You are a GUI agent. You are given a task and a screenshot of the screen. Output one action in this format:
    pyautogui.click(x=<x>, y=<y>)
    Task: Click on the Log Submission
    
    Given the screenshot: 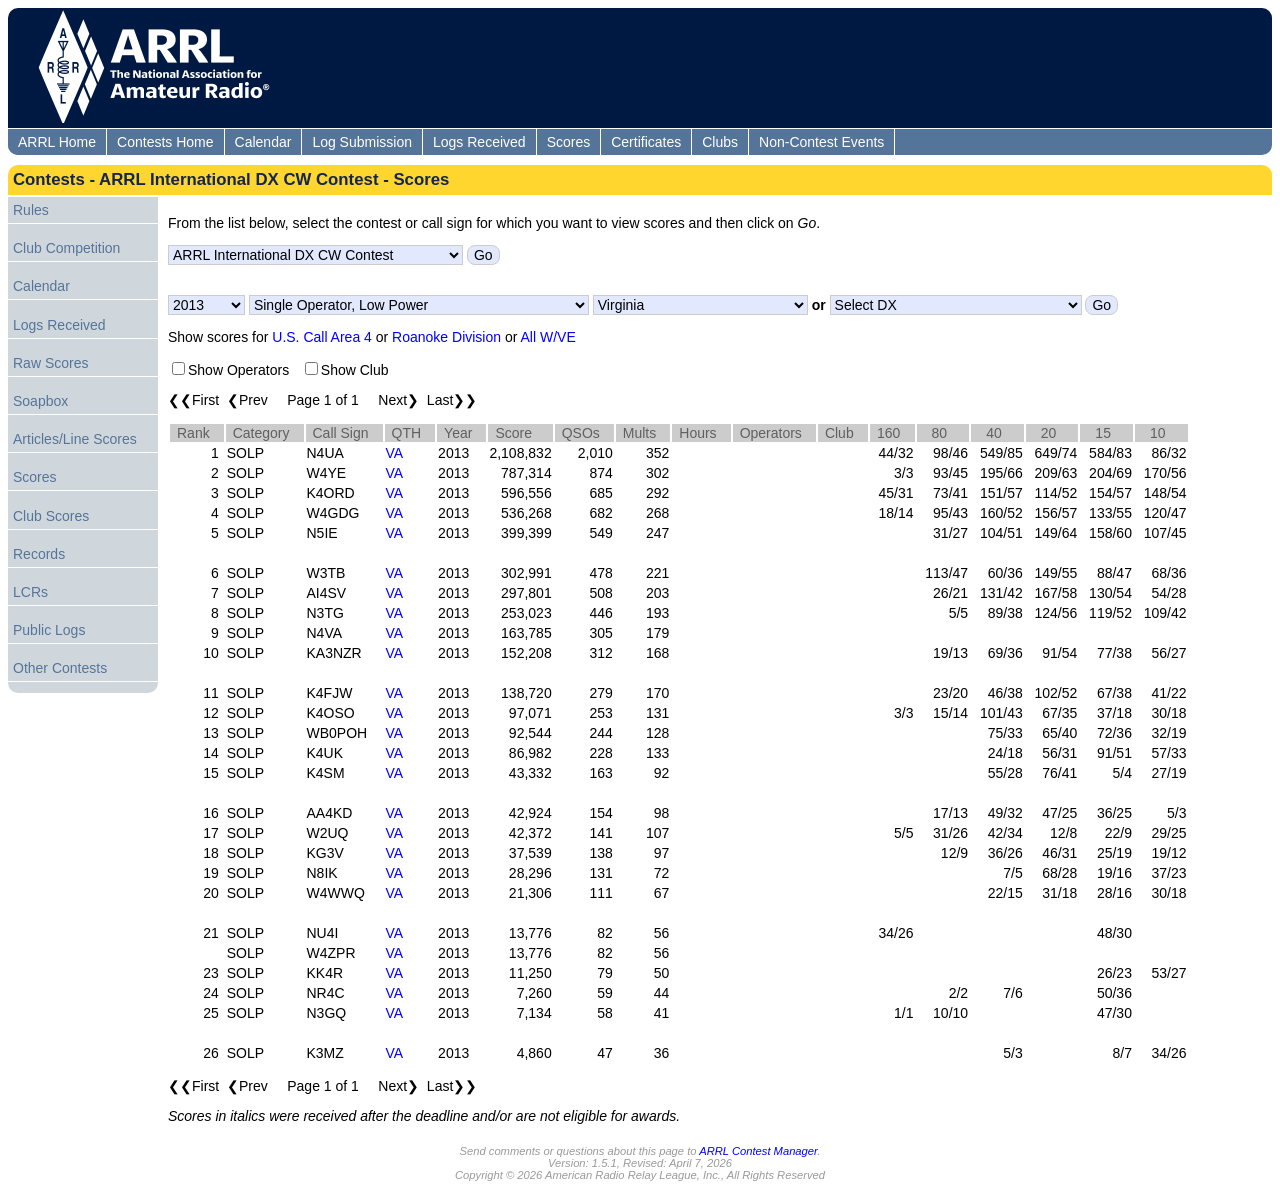 What is the action you would take?
    pyautogui.click(x=362, y=142)
    